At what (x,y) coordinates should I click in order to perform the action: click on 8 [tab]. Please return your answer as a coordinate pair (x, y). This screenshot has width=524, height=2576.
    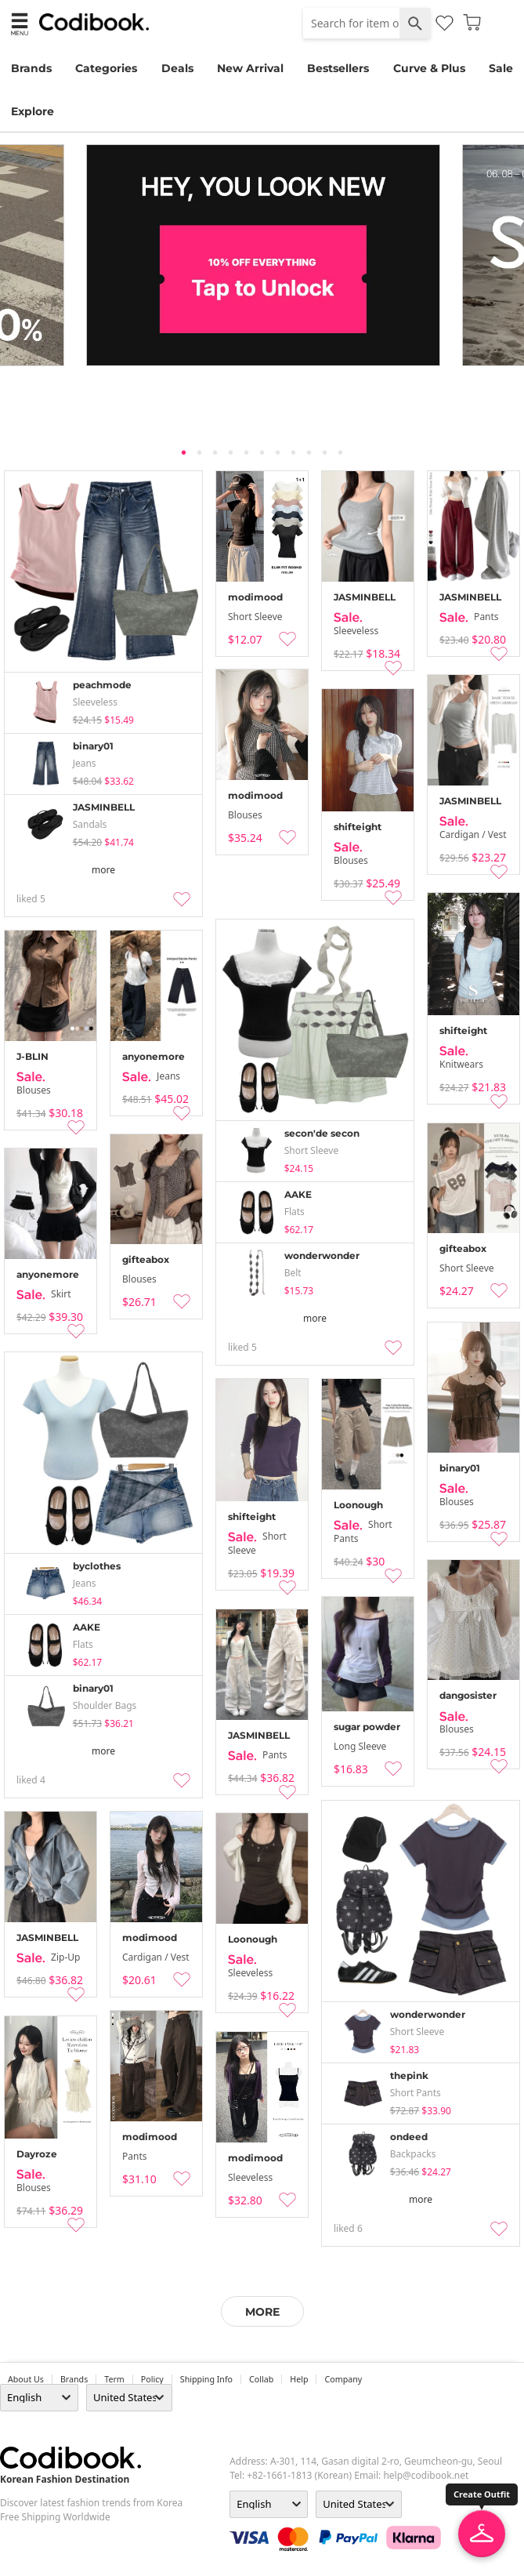
    Looking at the image, I should click on (294, 452).